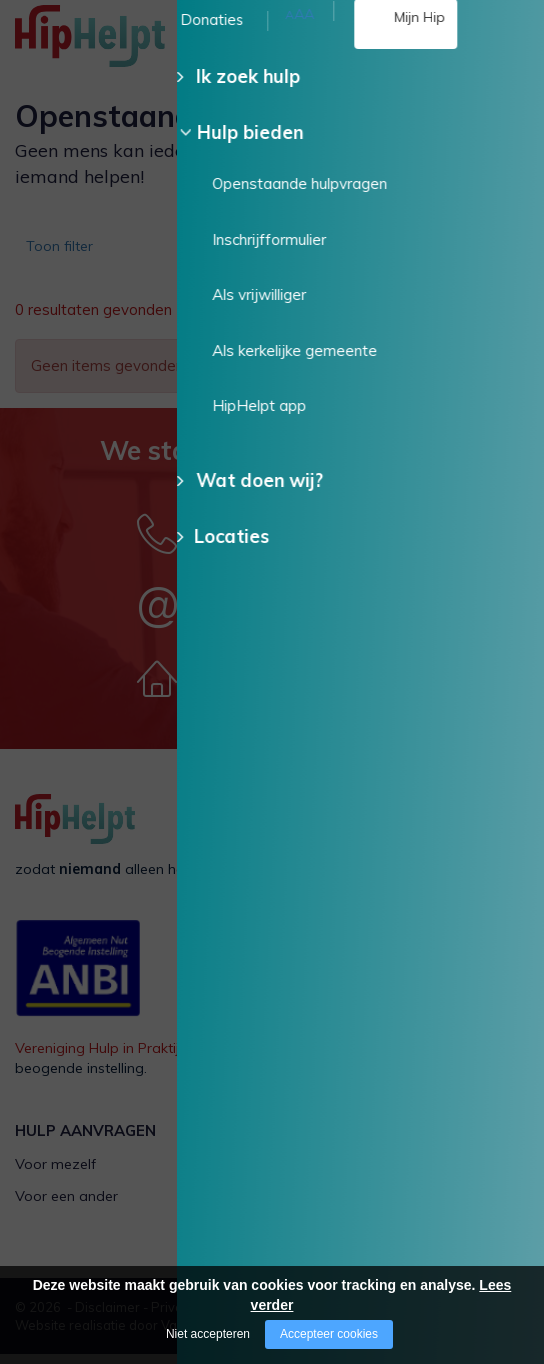 Image resolution: width=544 pixels, height=1364 pixels. What do you see at coordinates (208, 1334) in the screenshot?
I see `Niet accepteren` at bounding box center [208, 1334].